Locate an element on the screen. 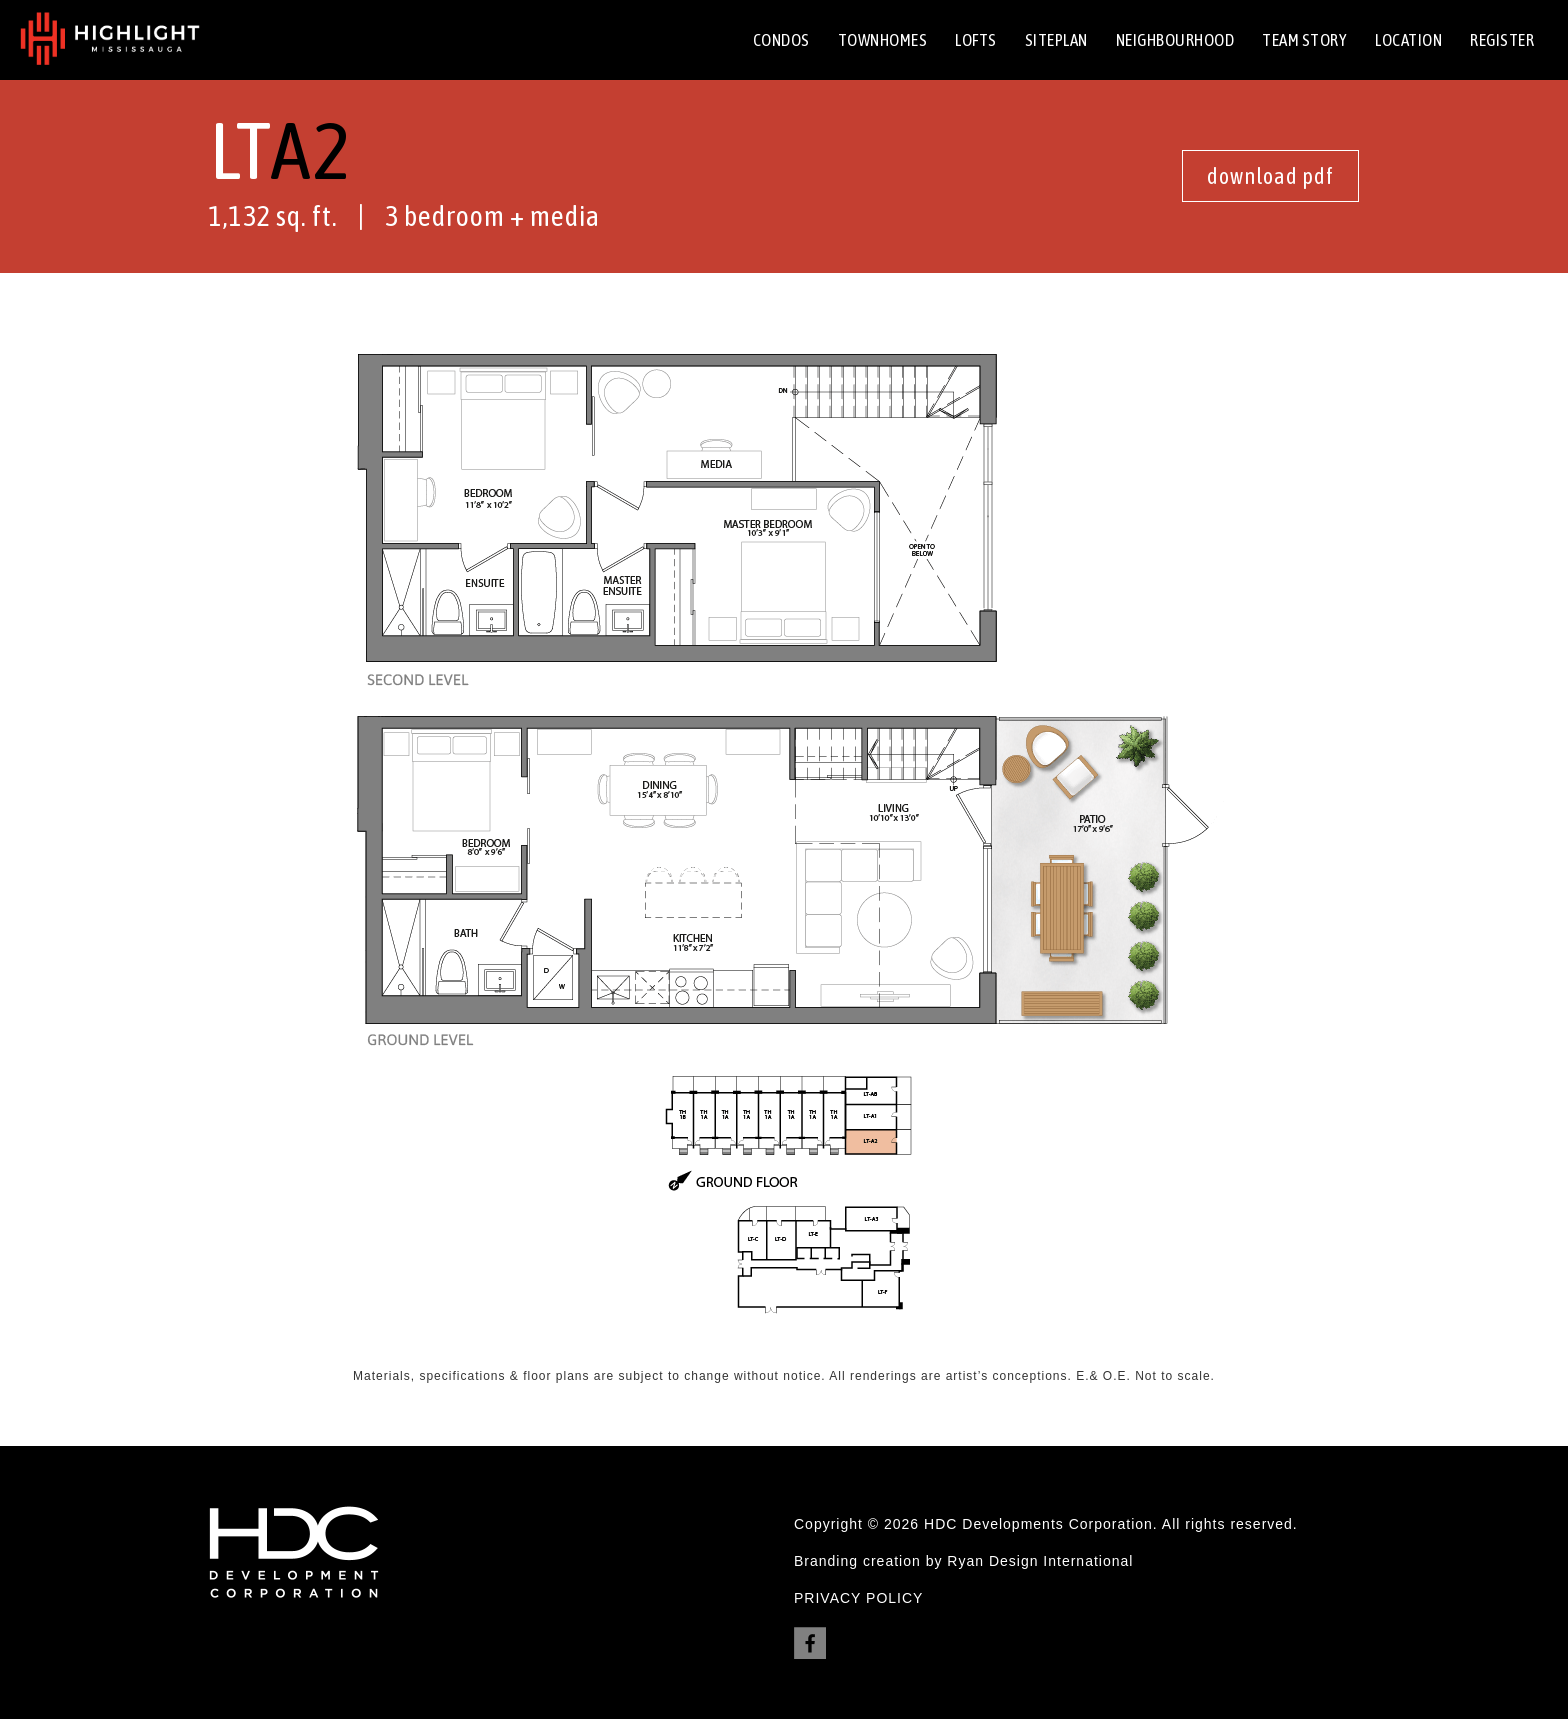 This screenshot has height=1719, width=1568. Townhomes is located at coordinates (883, 40).